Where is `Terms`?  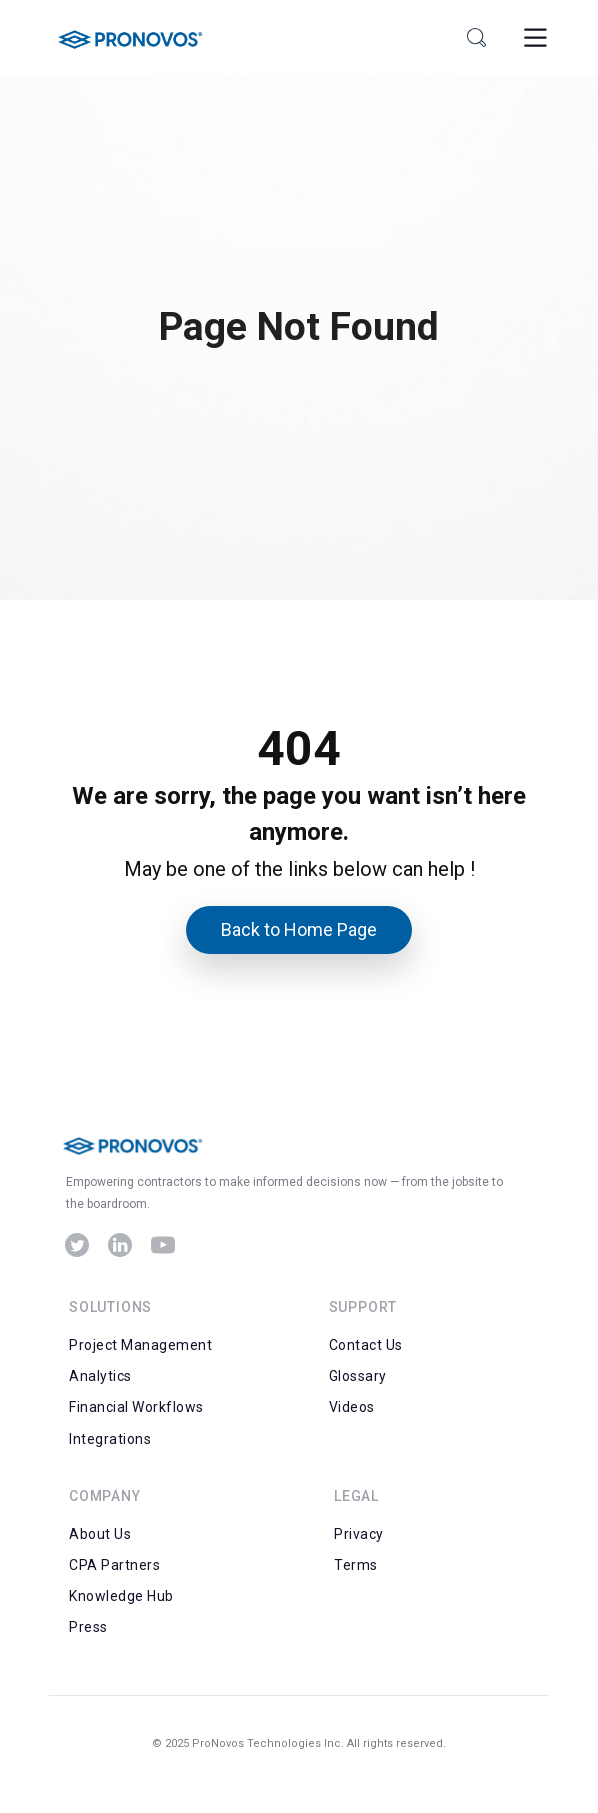
Terms is located at coordinates (356, 1565).